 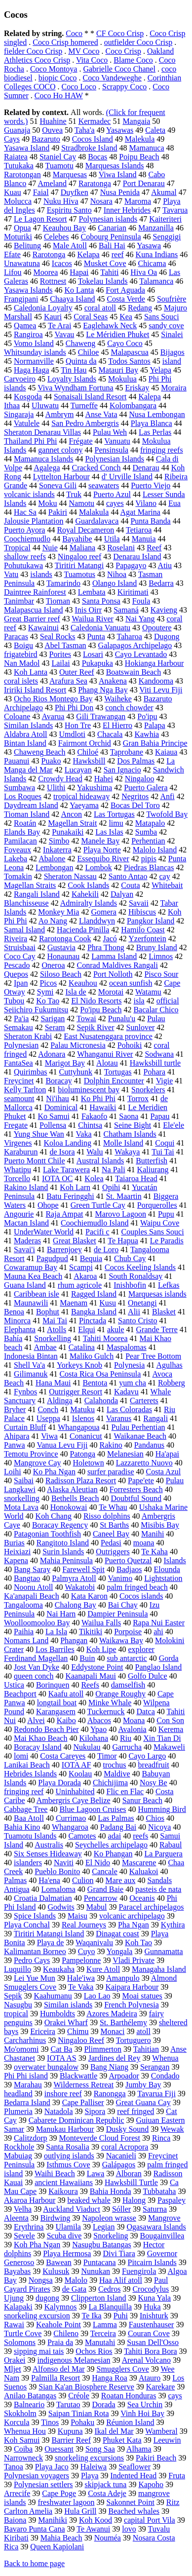 What do you see at coordinates (57, 157) in the screenshot?
I see `Staniel Cay` at bounding box center [57, 157].